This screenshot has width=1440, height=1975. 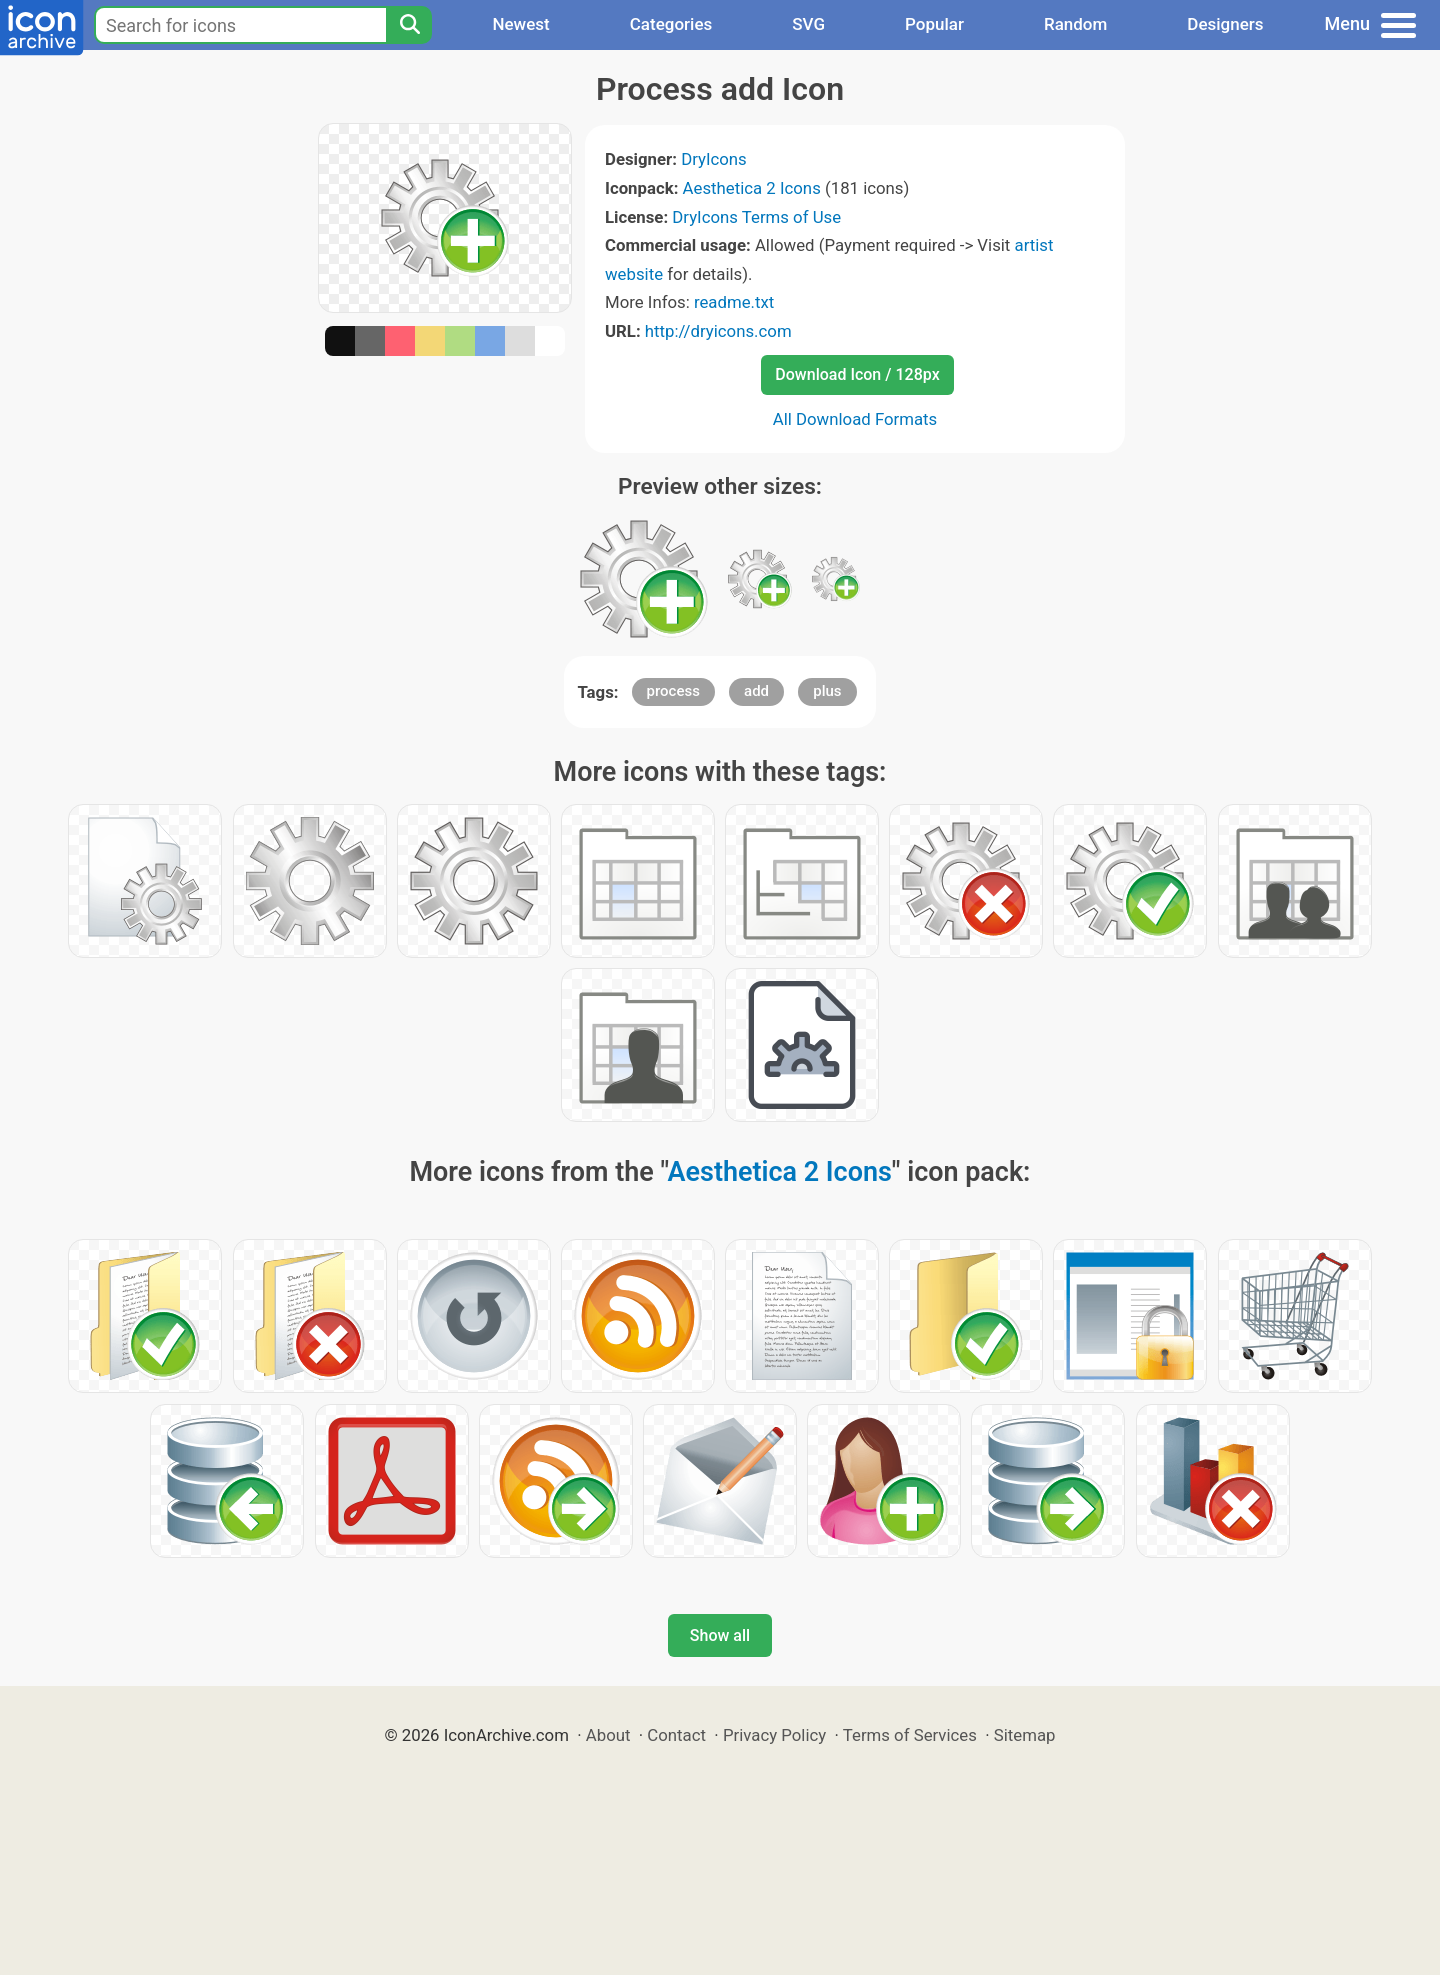 What do you see at coordinates (808, 24) in the screenshot?
I see `SVG` at bounding box center [808, 24].